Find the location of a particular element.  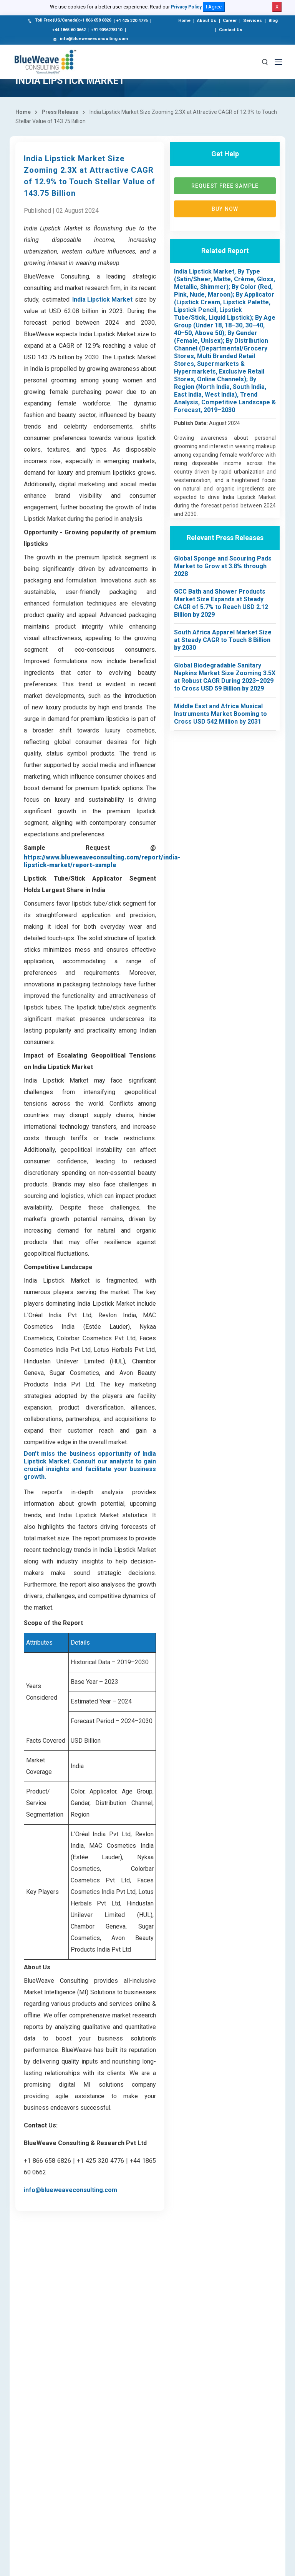

Buy now is located at coordinates (225, 209).